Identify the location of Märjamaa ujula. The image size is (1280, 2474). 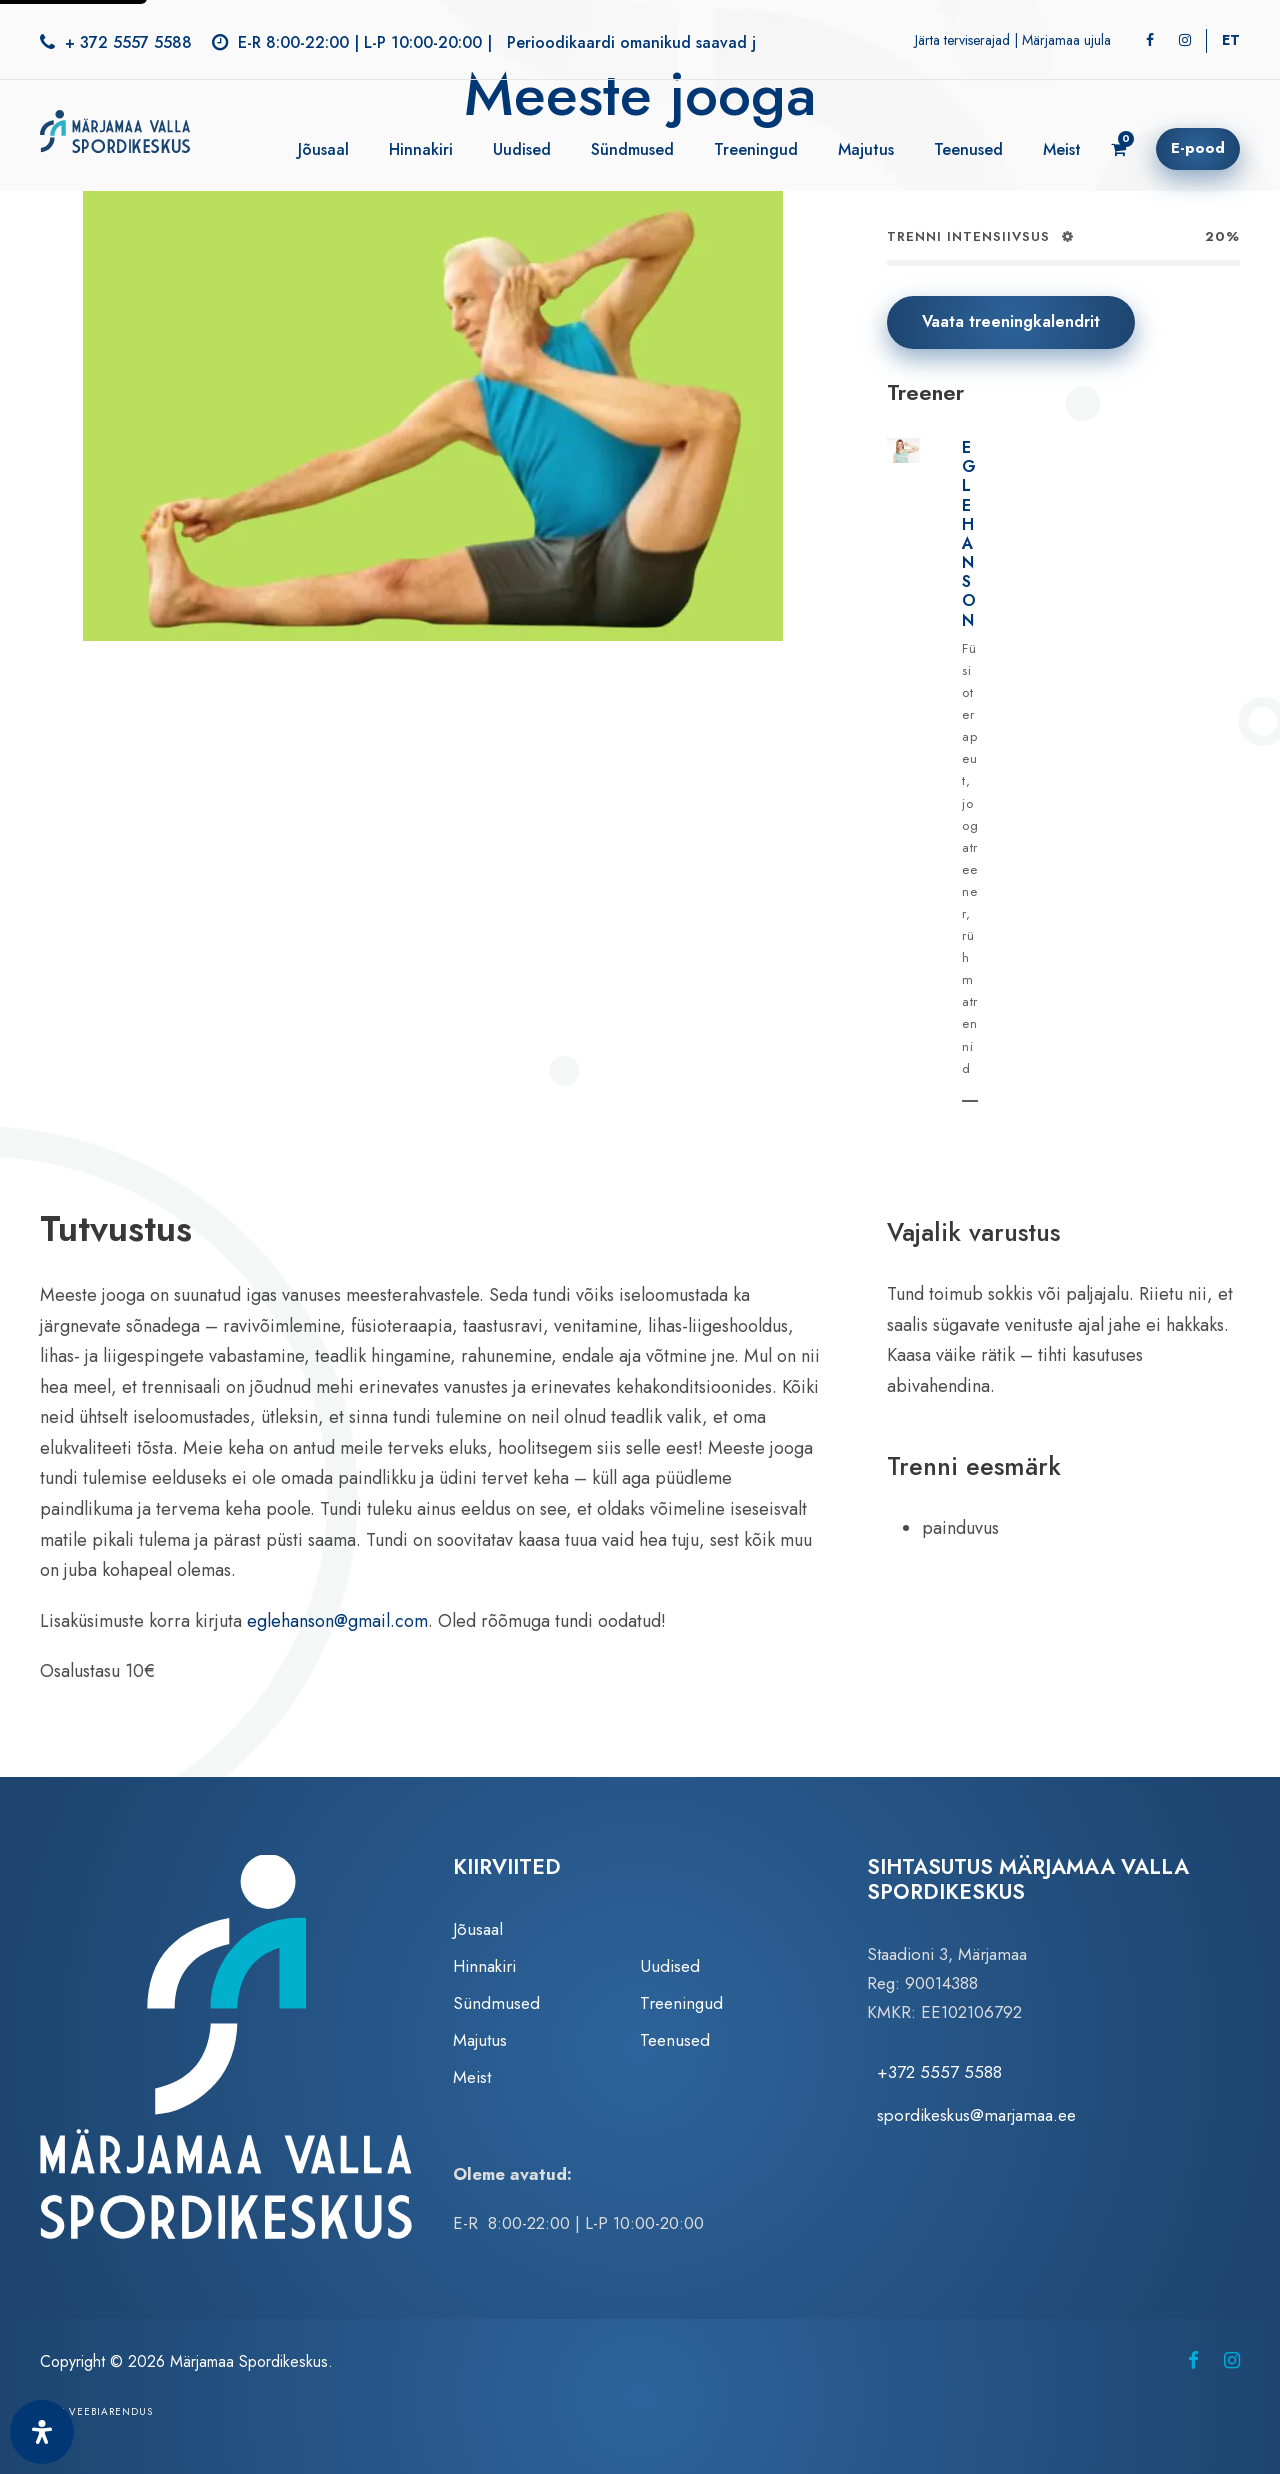
(1066, 40).